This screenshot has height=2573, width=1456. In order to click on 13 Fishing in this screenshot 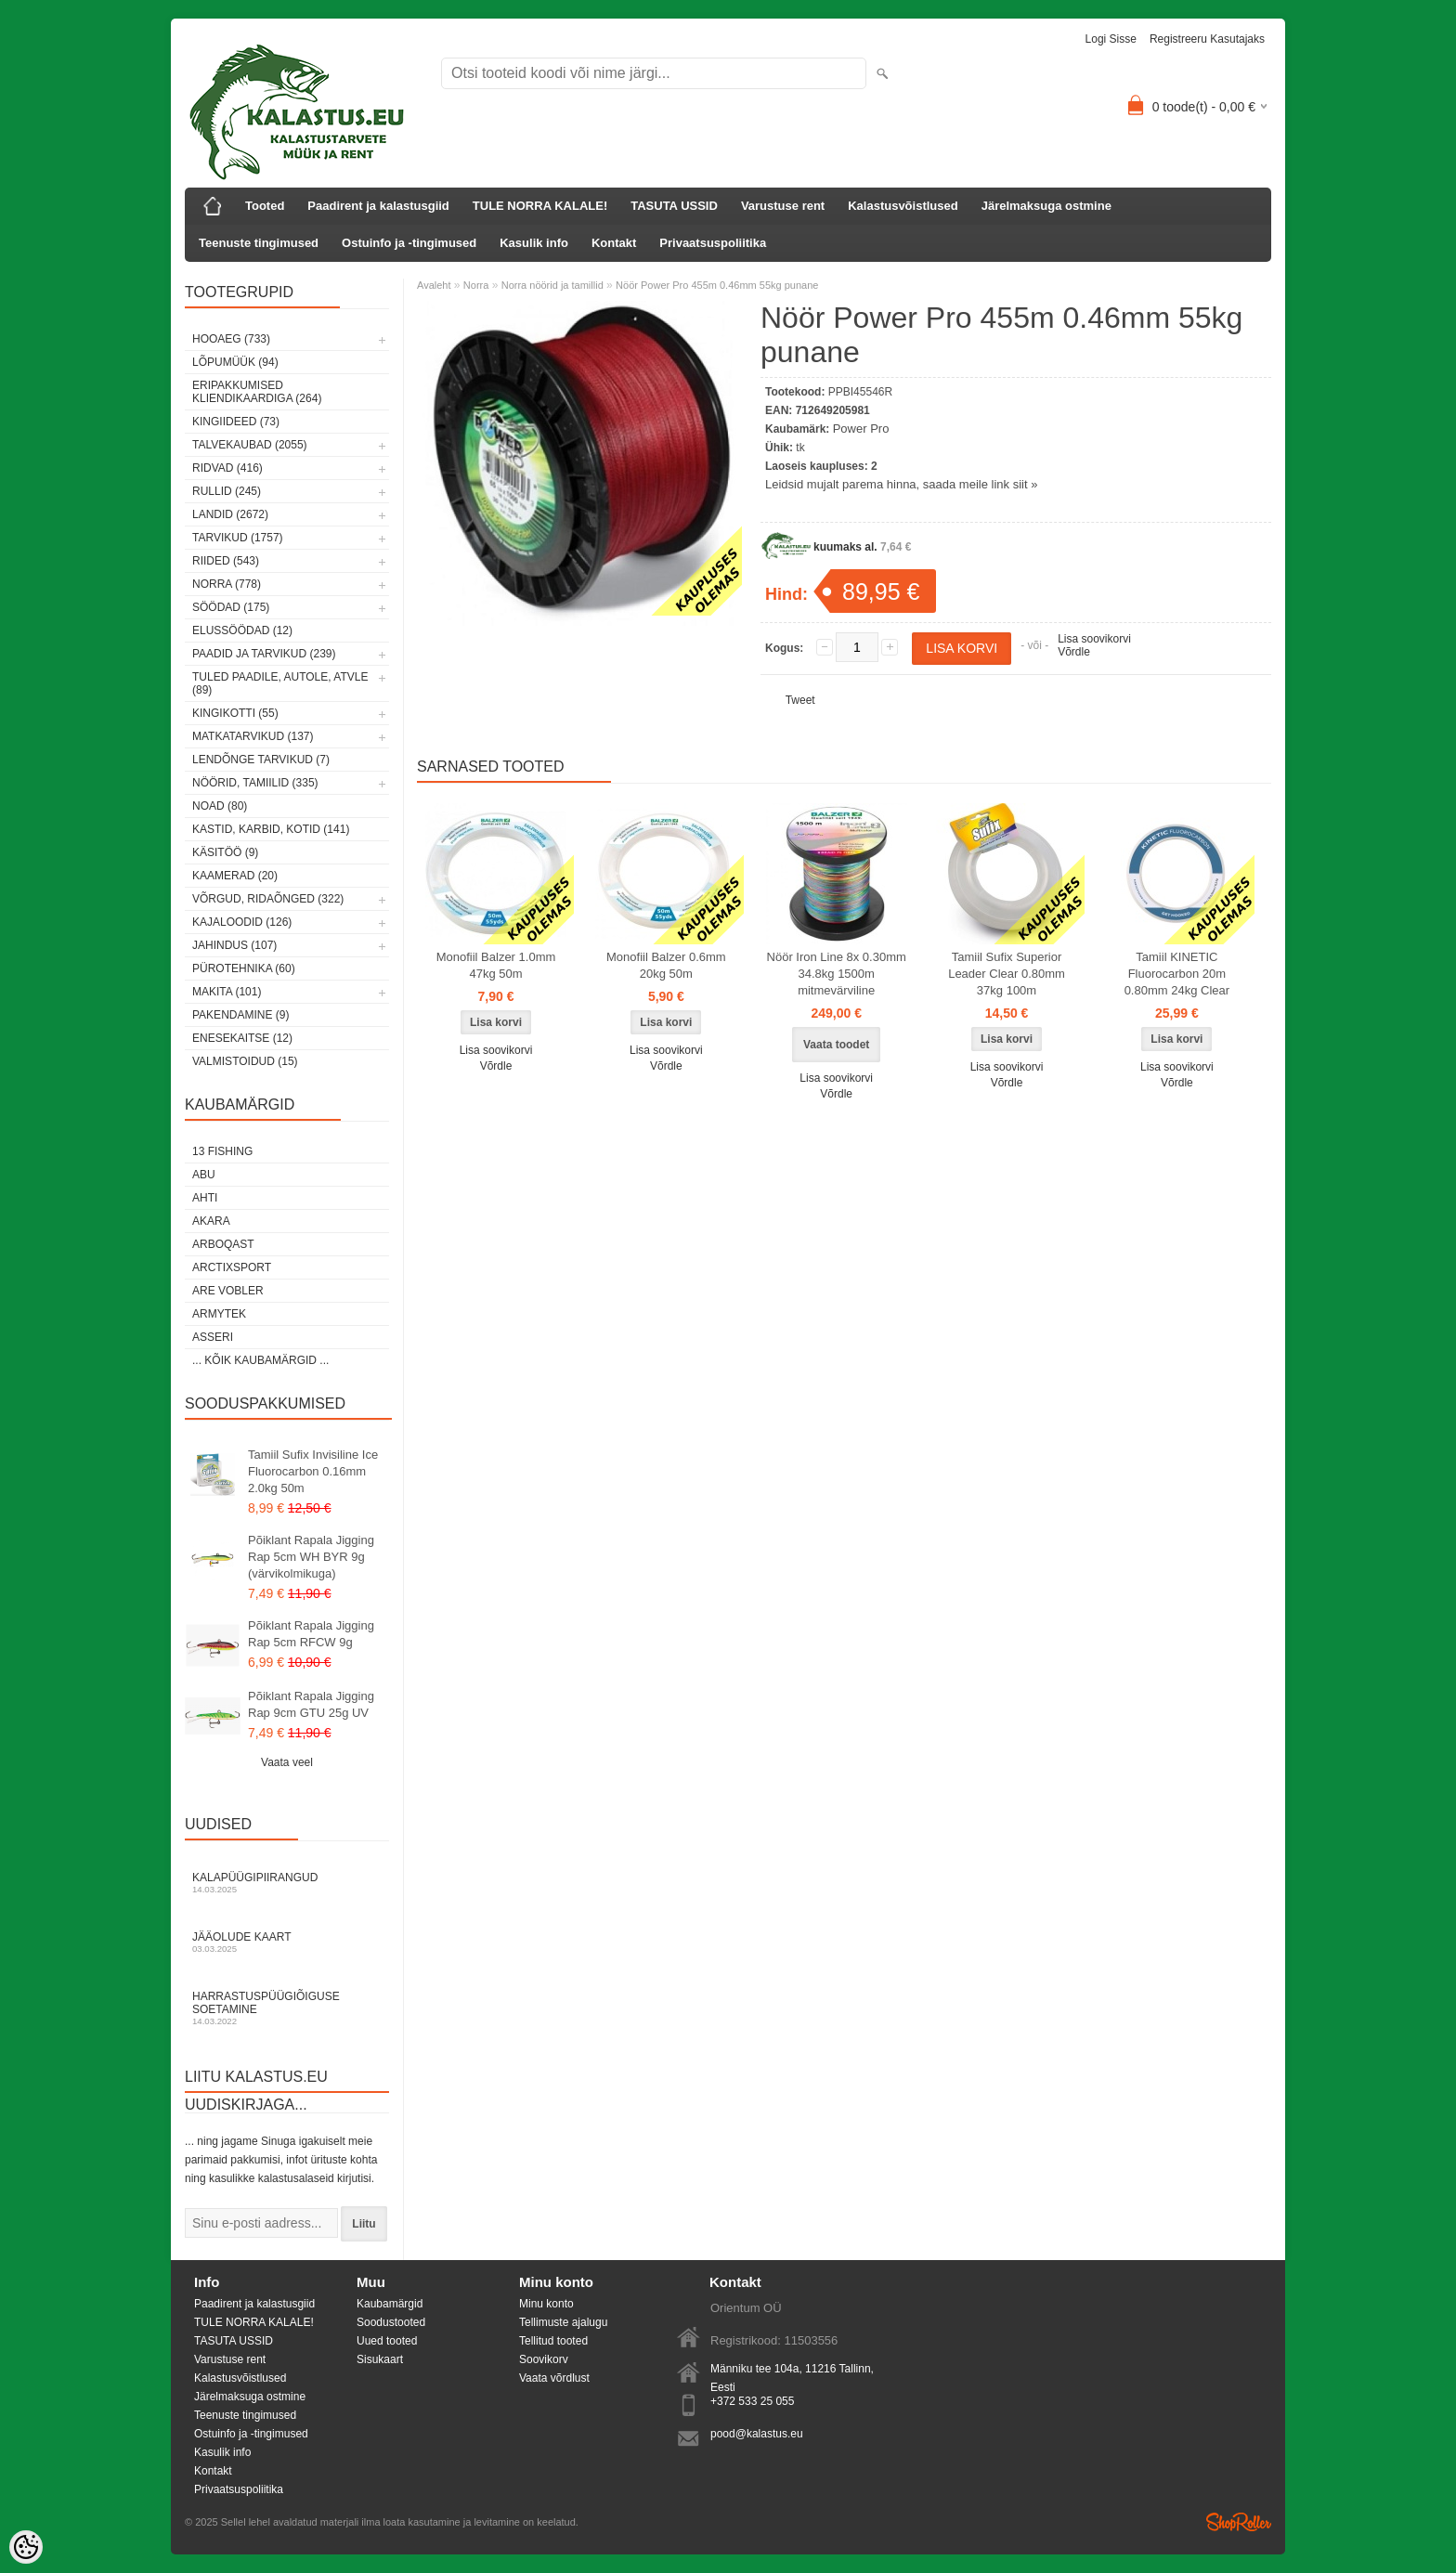, I will do `click(222, 1151)`.